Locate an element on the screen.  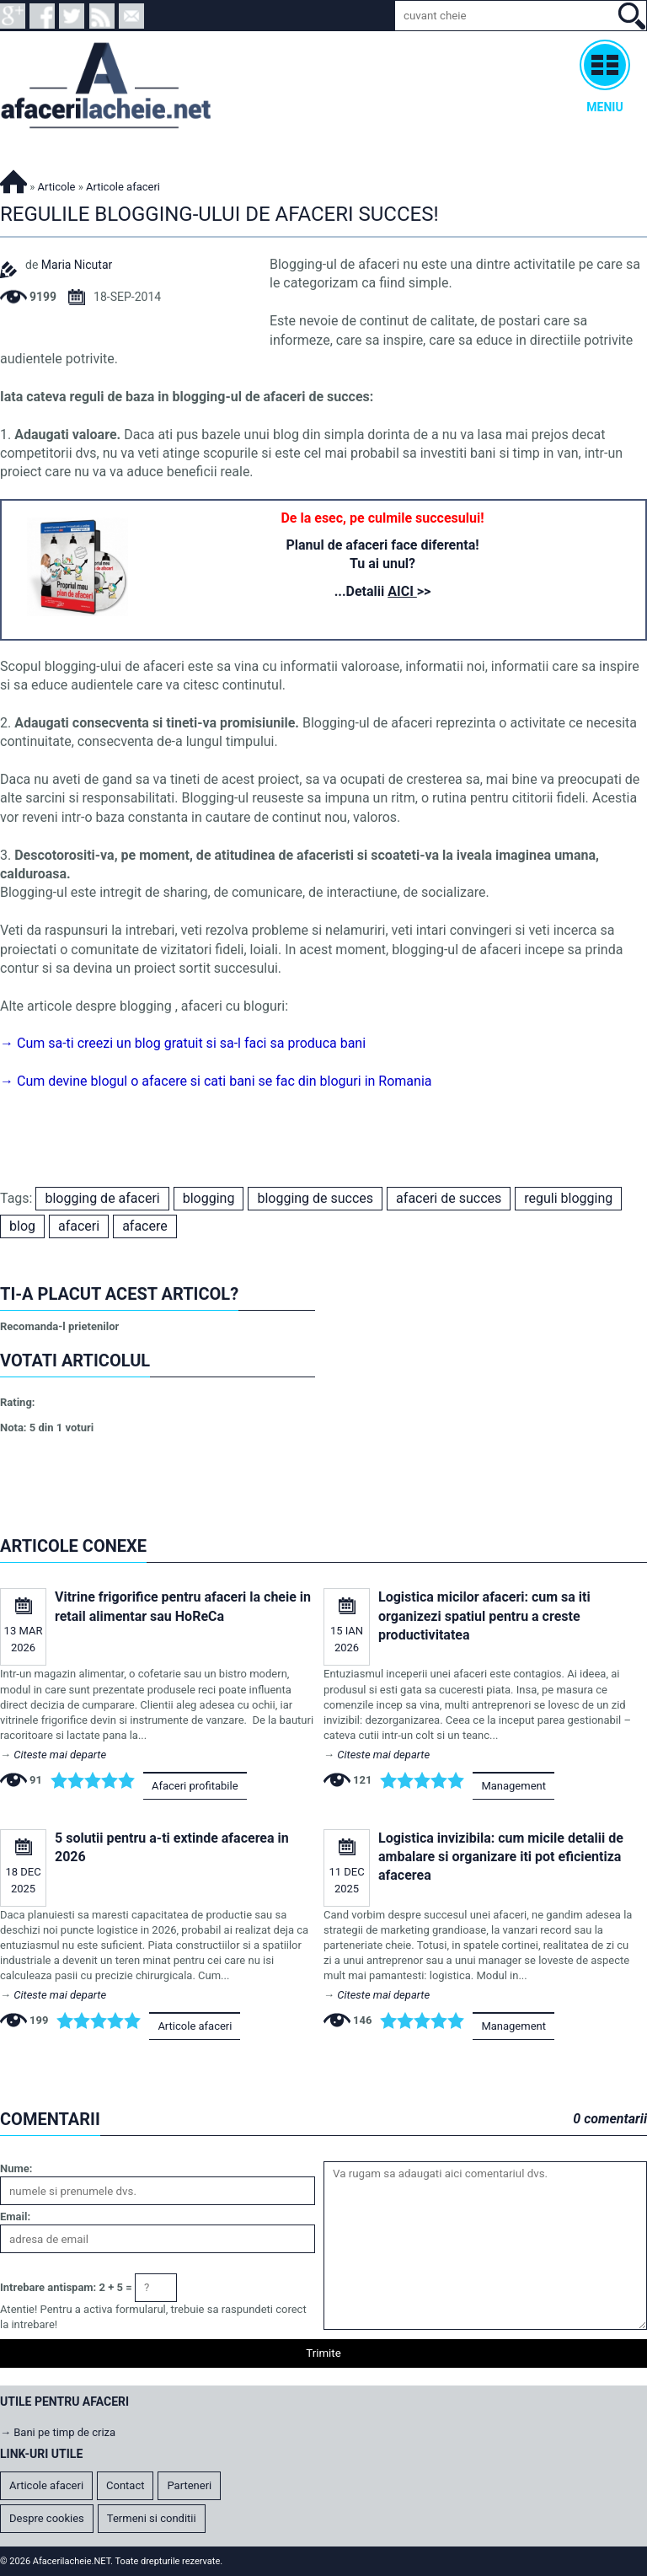
Email: is located at coordinates (15, 2216).